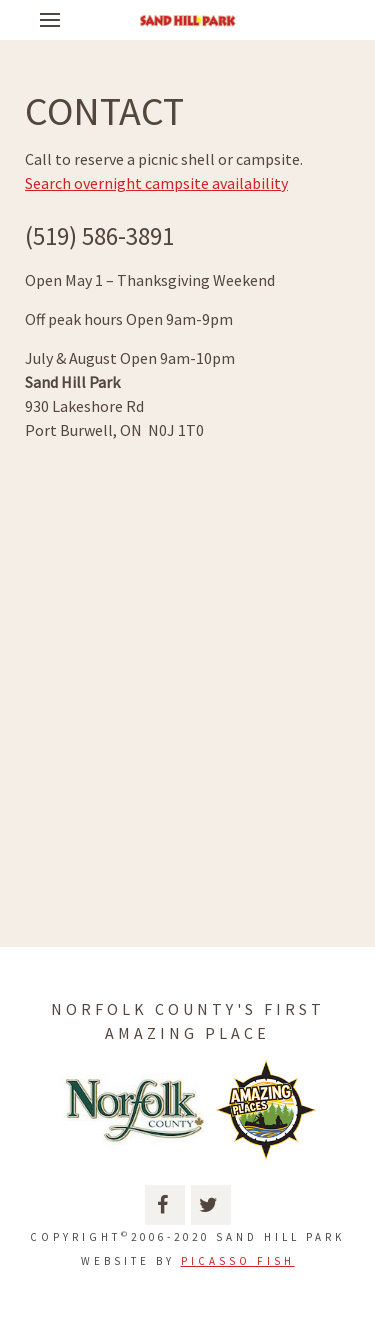 Image resolution: width=375 pixels, height=1323 pixels. What do you see at coordinates (99, 236) in the screenshot?
I see `(519) 586-3891` at bounding box center [99, 236].